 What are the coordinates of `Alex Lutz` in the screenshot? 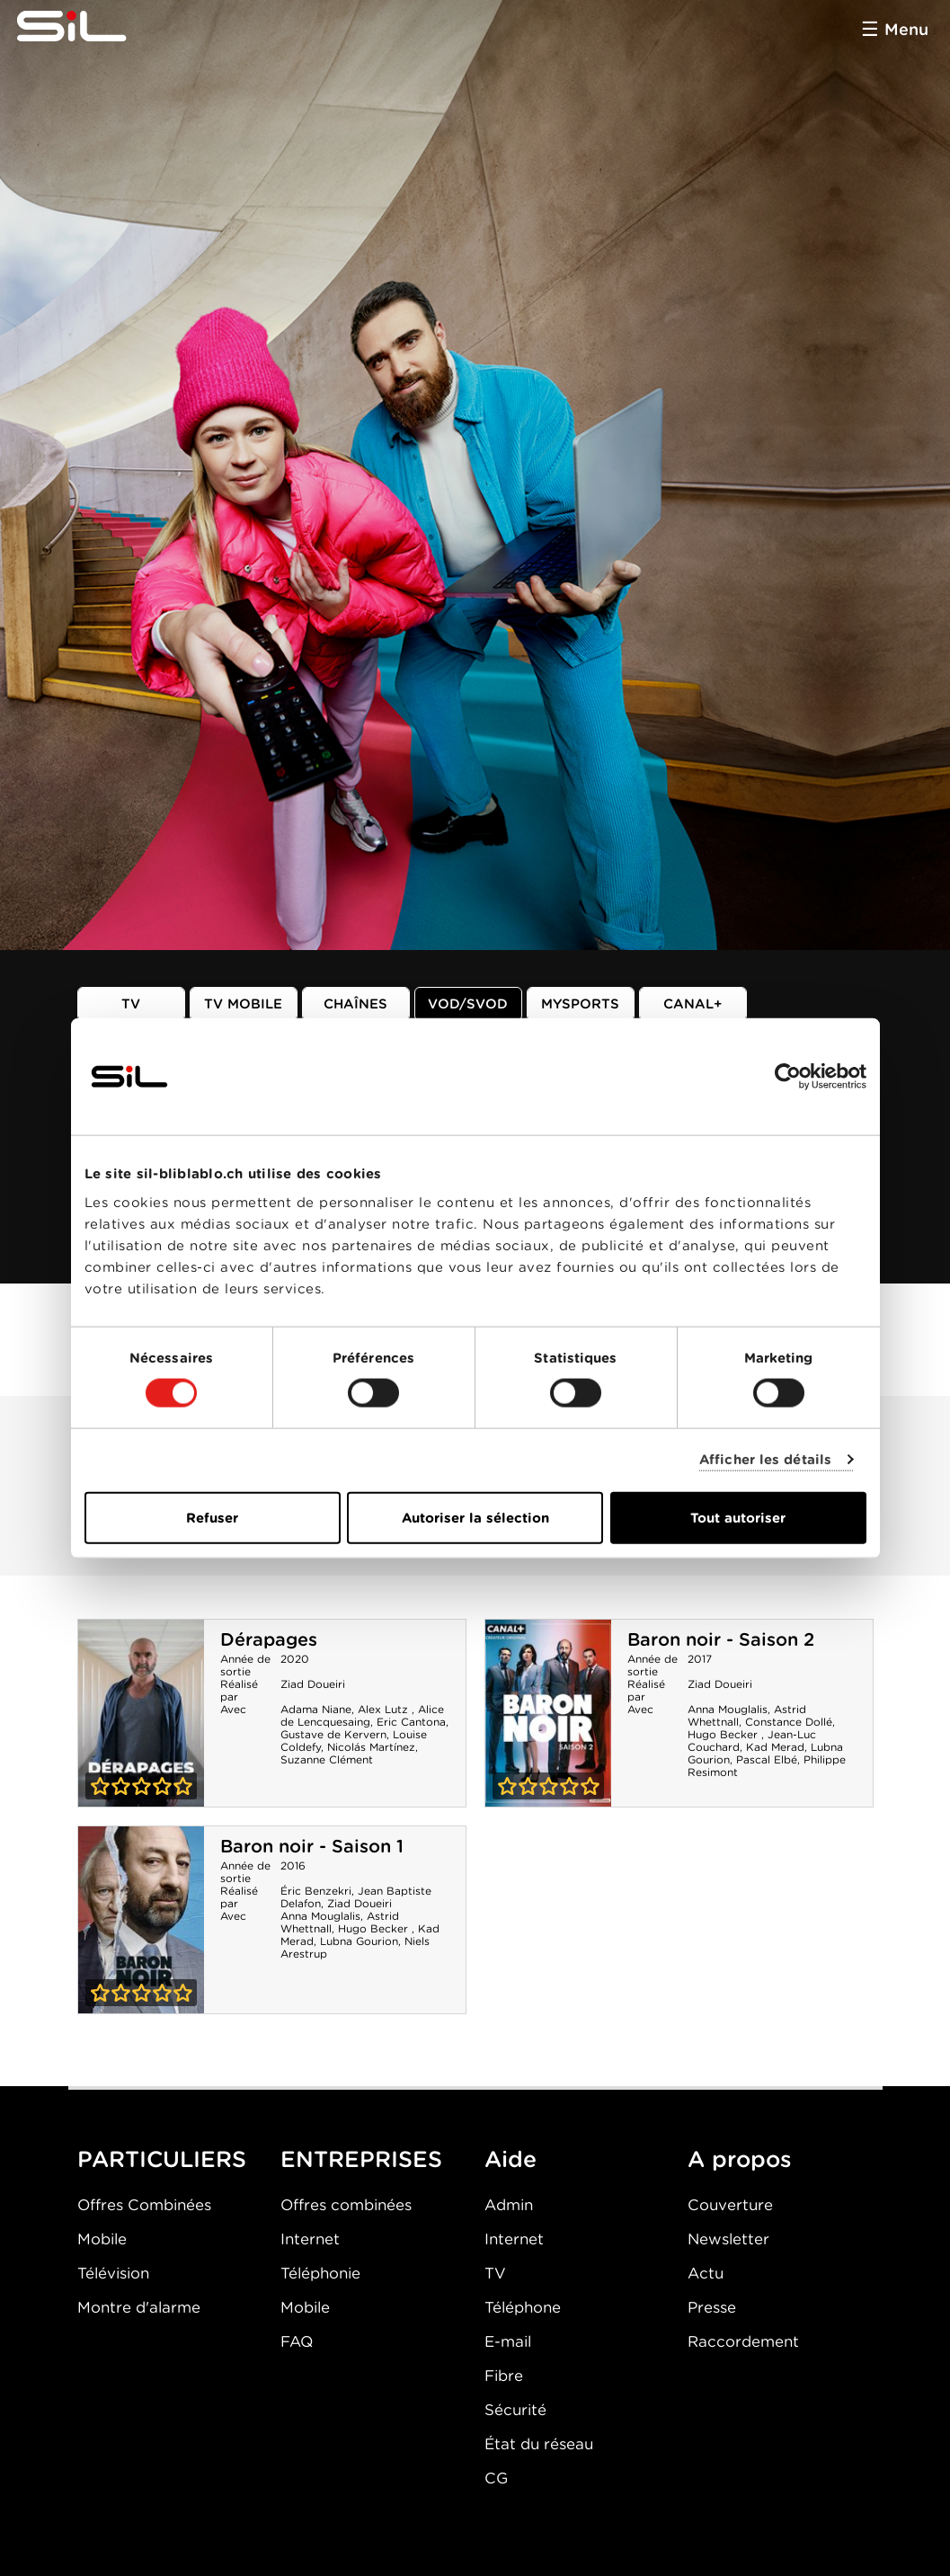 It's located at (385, 1709).